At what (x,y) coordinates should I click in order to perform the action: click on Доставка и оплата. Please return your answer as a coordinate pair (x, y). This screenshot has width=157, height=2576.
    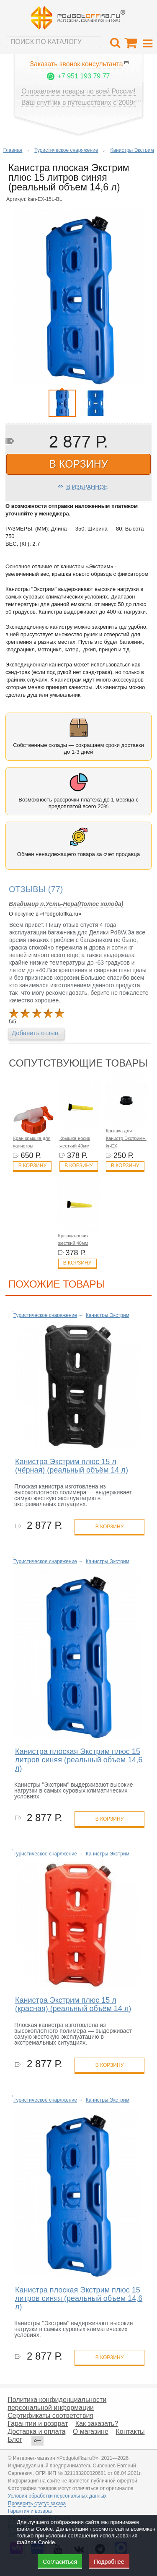
    Looking at the image, I should click on (36, 2431).